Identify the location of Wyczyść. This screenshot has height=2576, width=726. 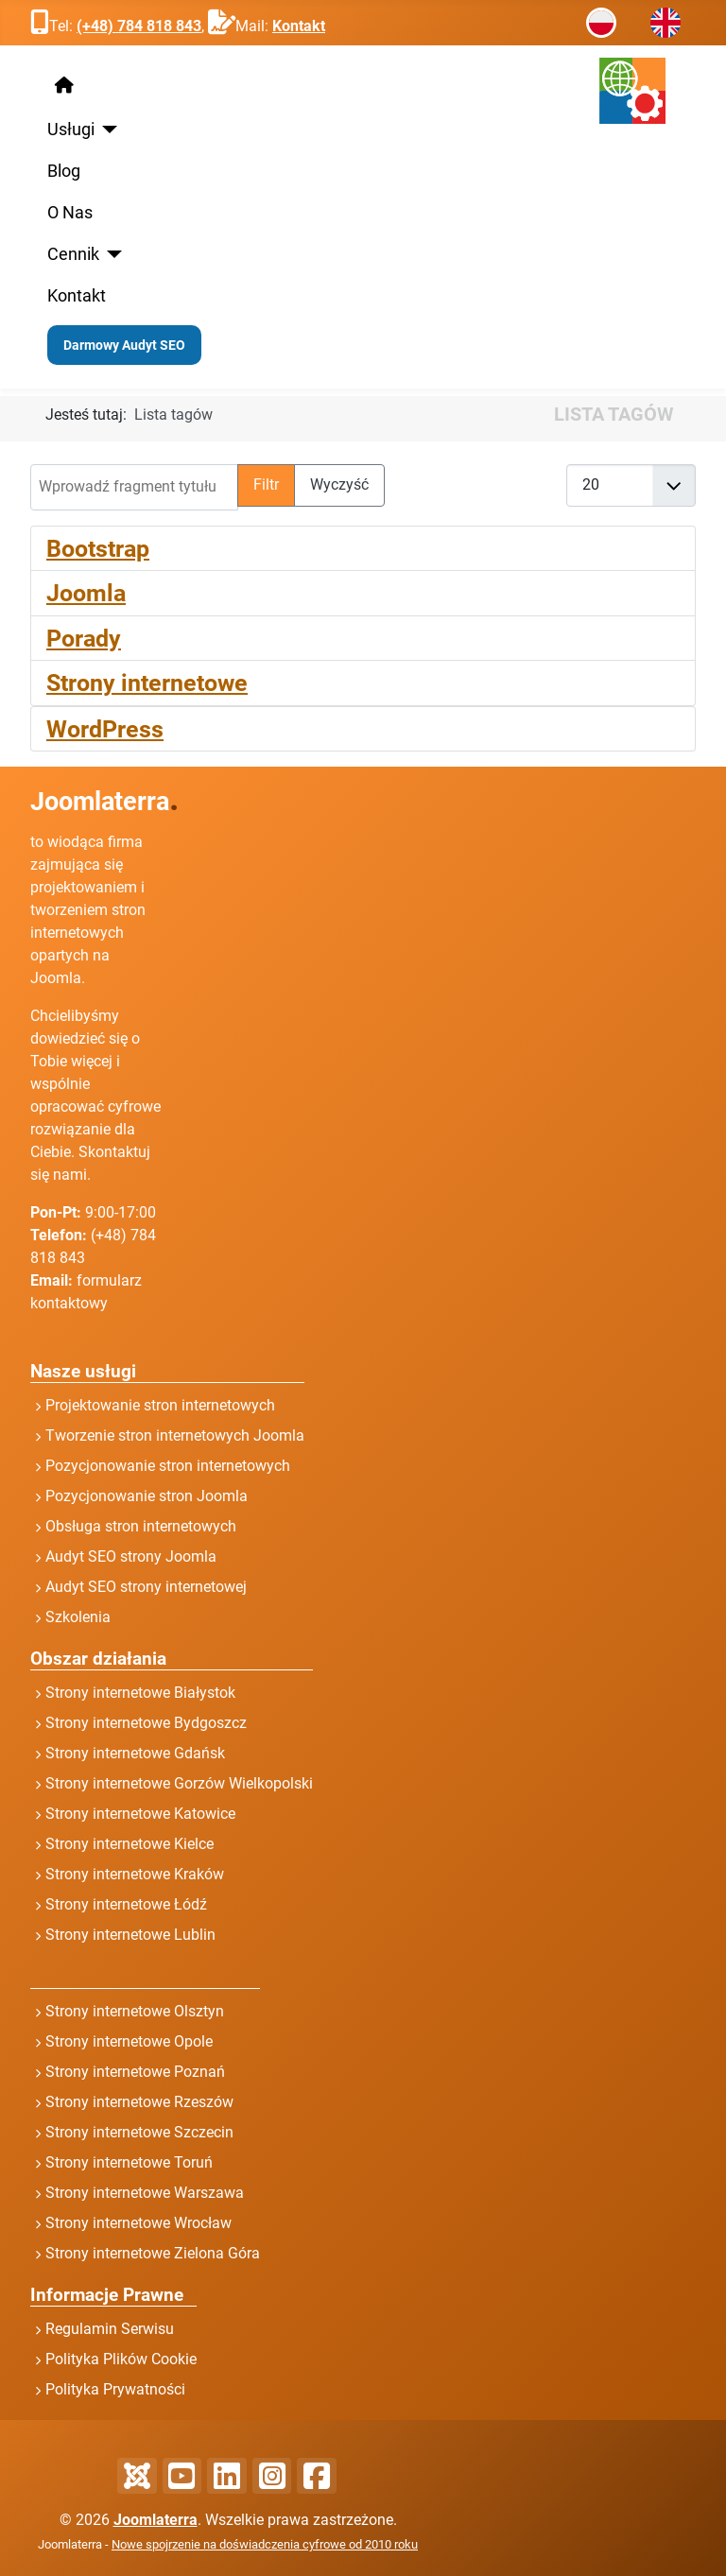
(339, 484).